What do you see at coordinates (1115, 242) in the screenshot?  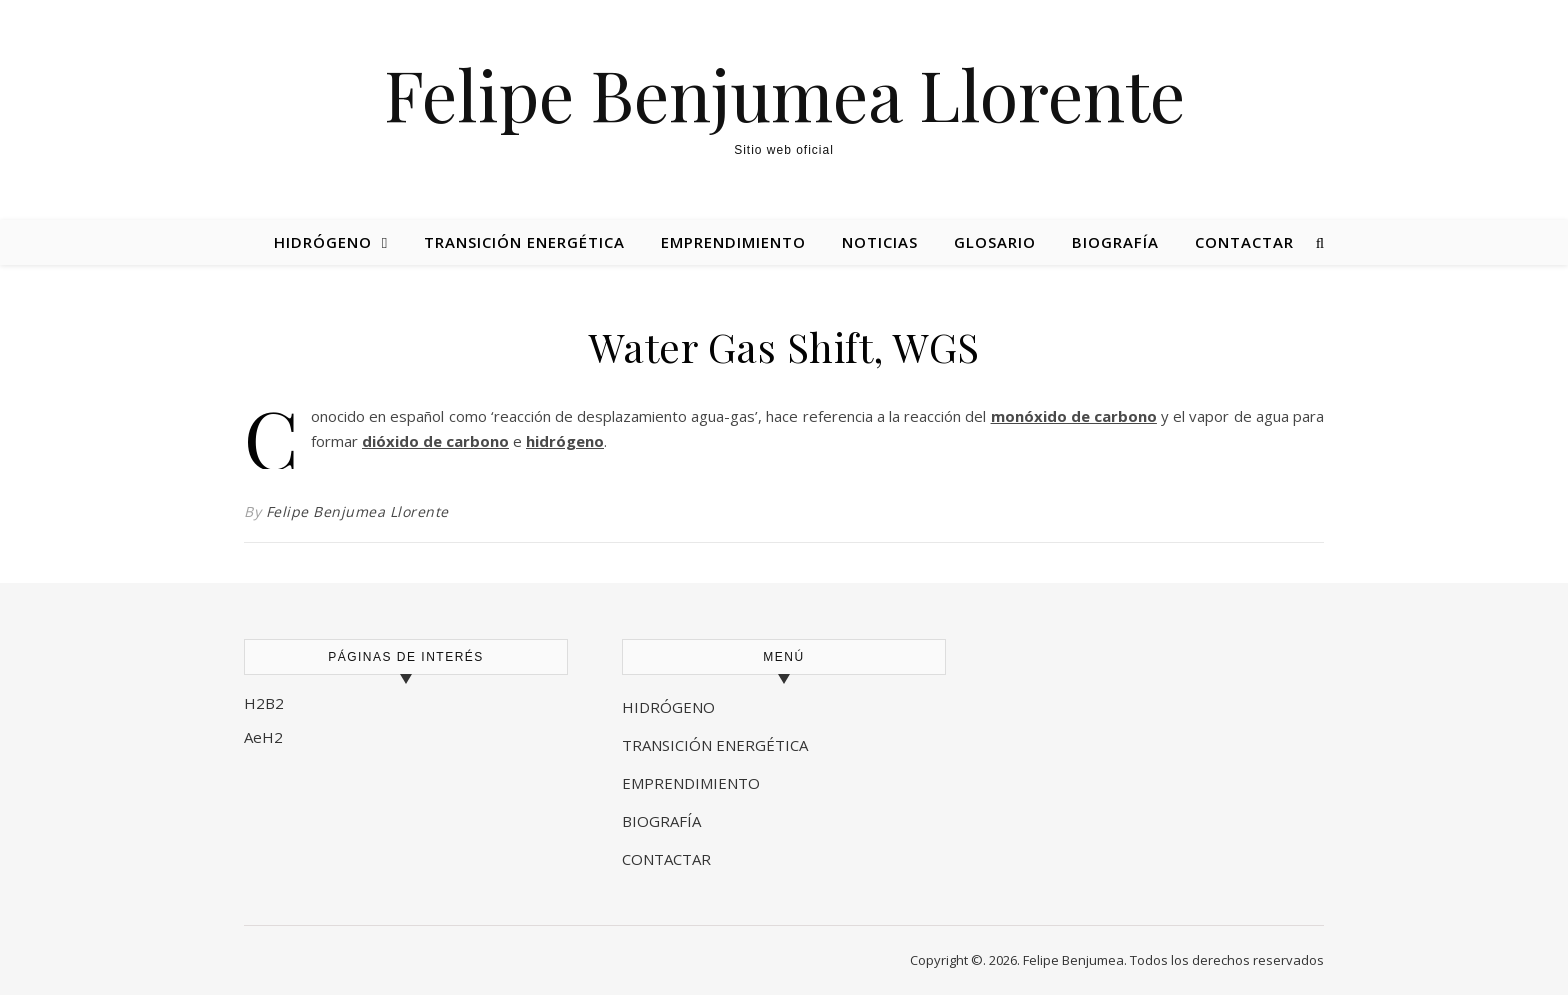 I see `Biografía` at bounding box center [1115, 242].